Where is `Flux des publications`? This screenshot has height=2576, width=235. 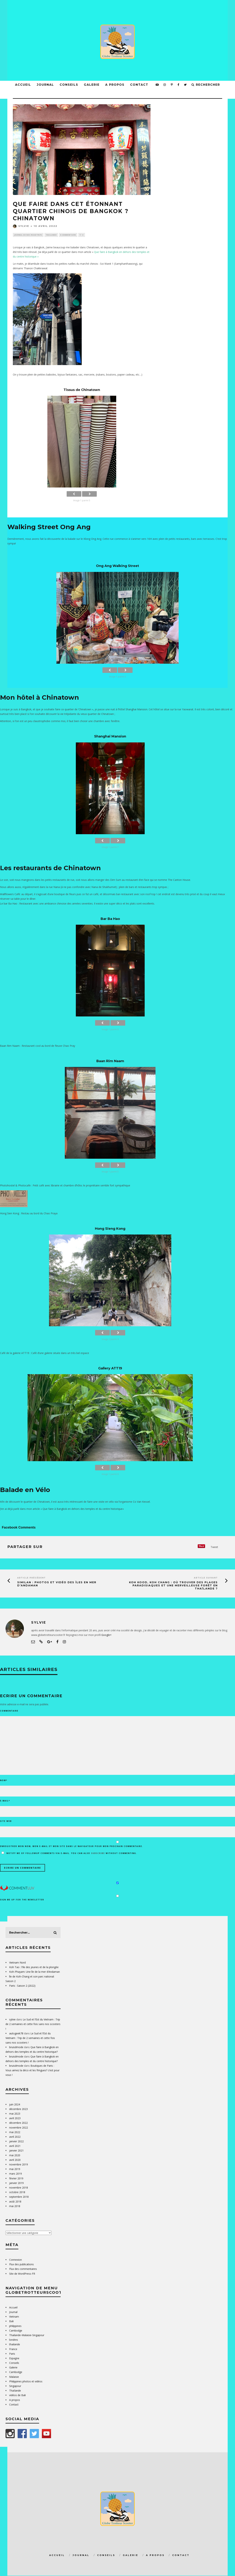 Flux des publications is located at coordinates (21, 2265).